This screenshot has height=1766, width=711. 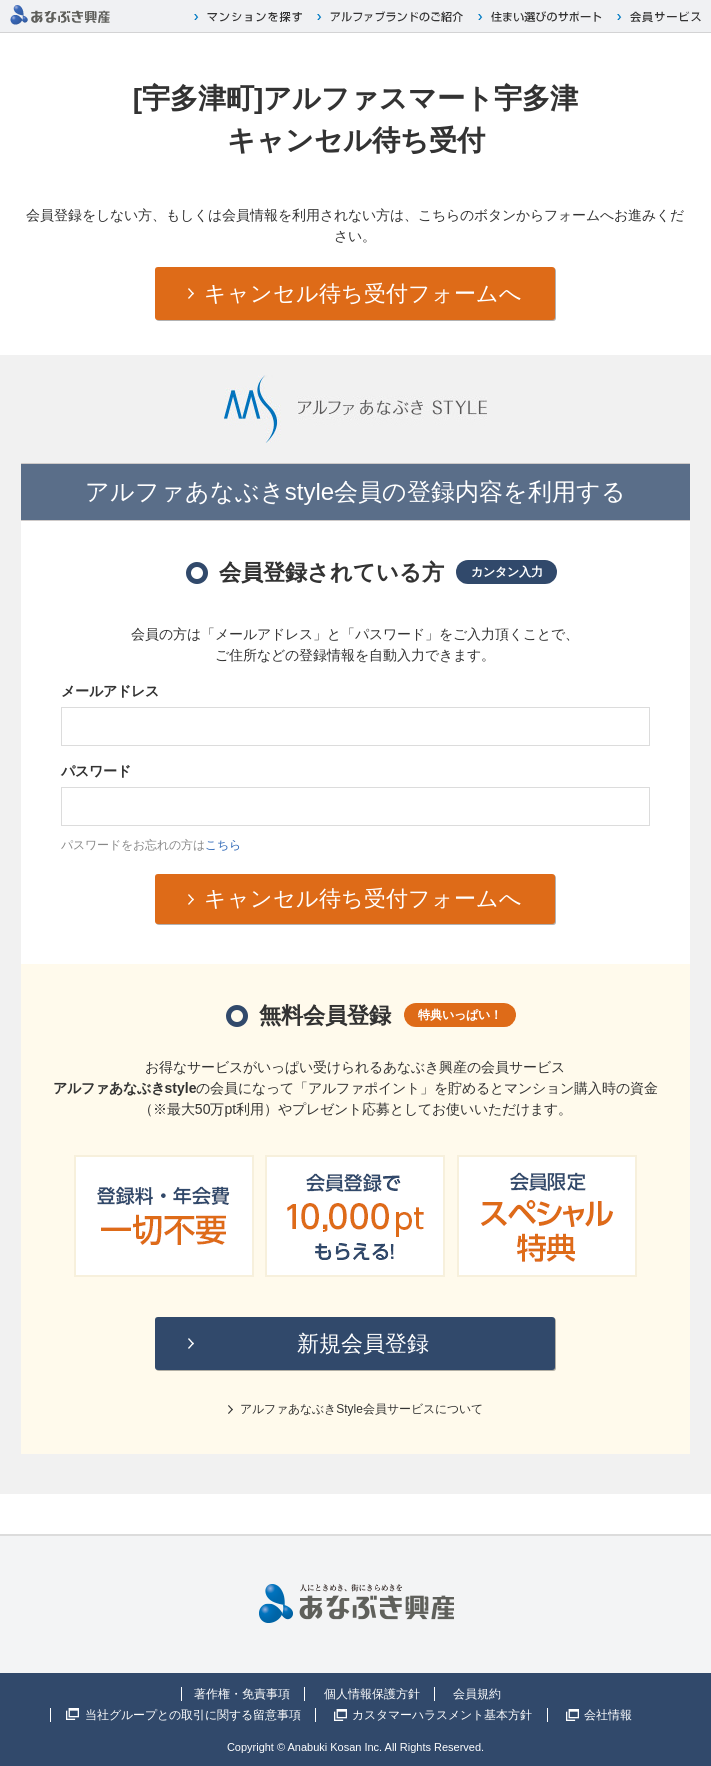 What do you see at coordinates (242, 1694) in the screenshot?
I see `著作権・免責事項` at bounding box center [242, 1694].